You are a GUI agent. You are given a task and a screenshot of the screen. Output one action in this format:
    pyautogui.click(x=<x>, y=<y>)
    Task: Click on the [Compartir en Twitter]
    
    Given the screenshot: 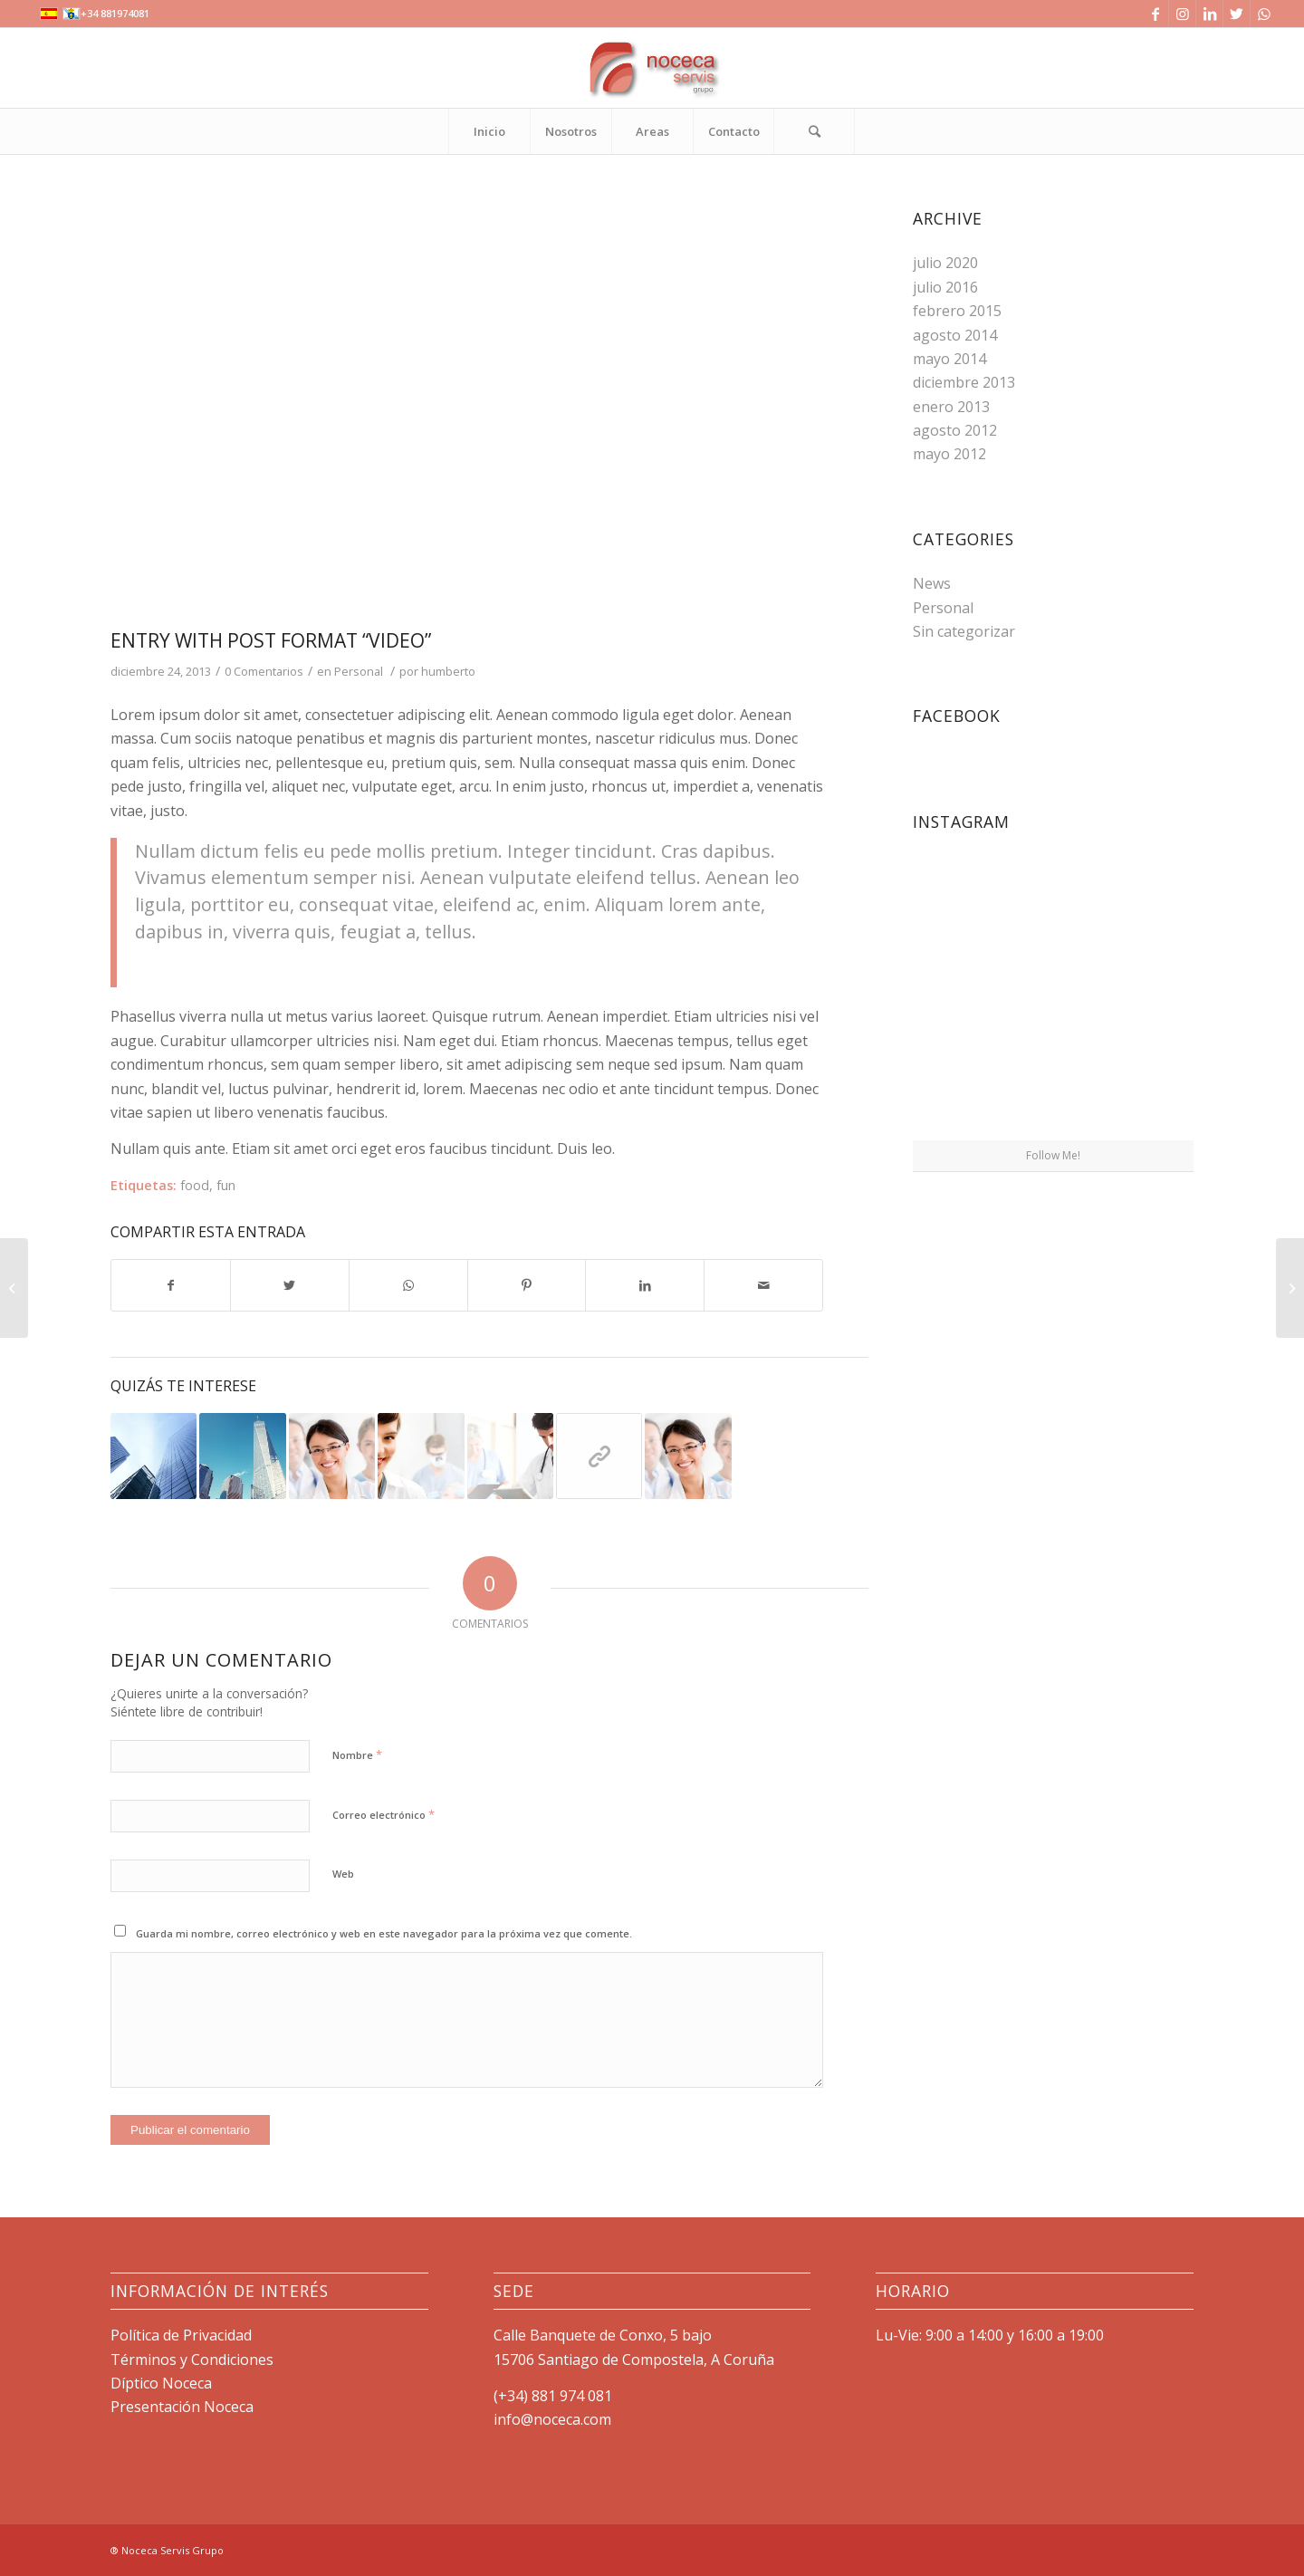 What is the action you would take?
    pyautogui.click(x=290, y=1285)
    